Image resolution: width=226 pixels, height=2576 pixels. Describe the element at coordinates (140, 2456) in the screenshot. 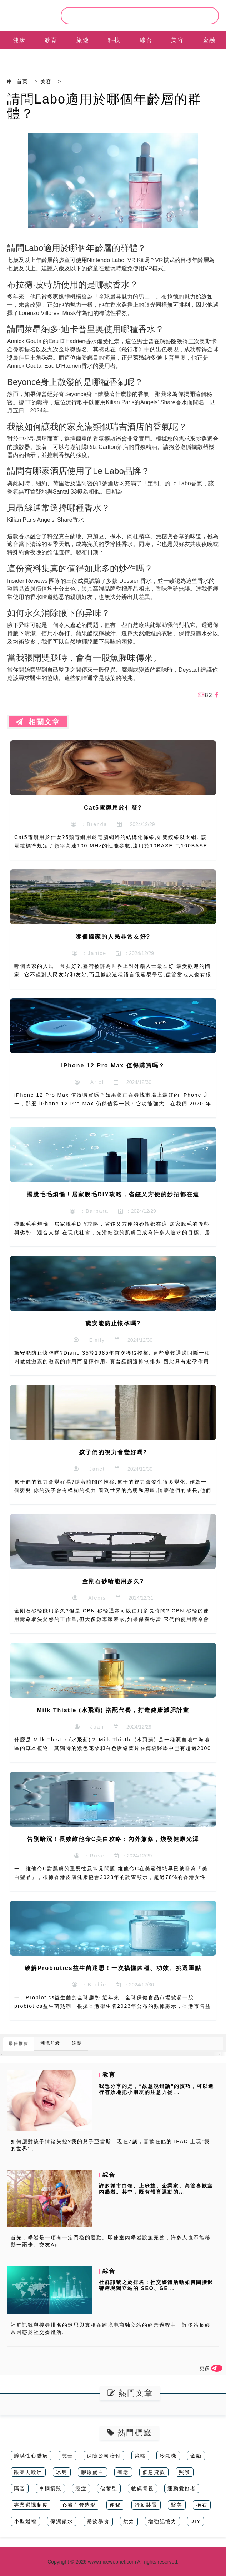

I see `策略` at that location.